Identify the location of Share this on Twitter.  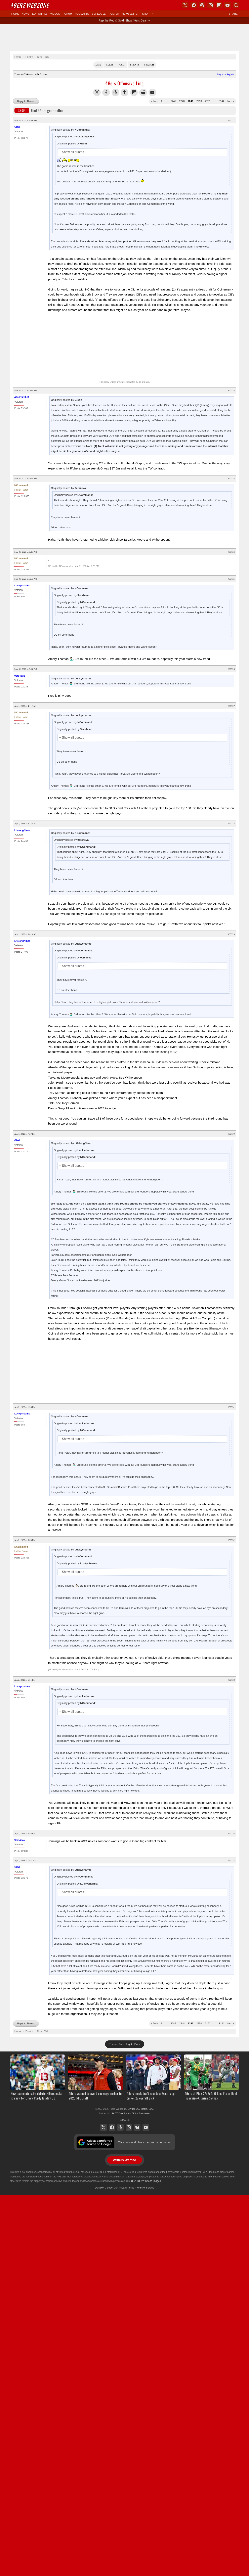
(97, 92).